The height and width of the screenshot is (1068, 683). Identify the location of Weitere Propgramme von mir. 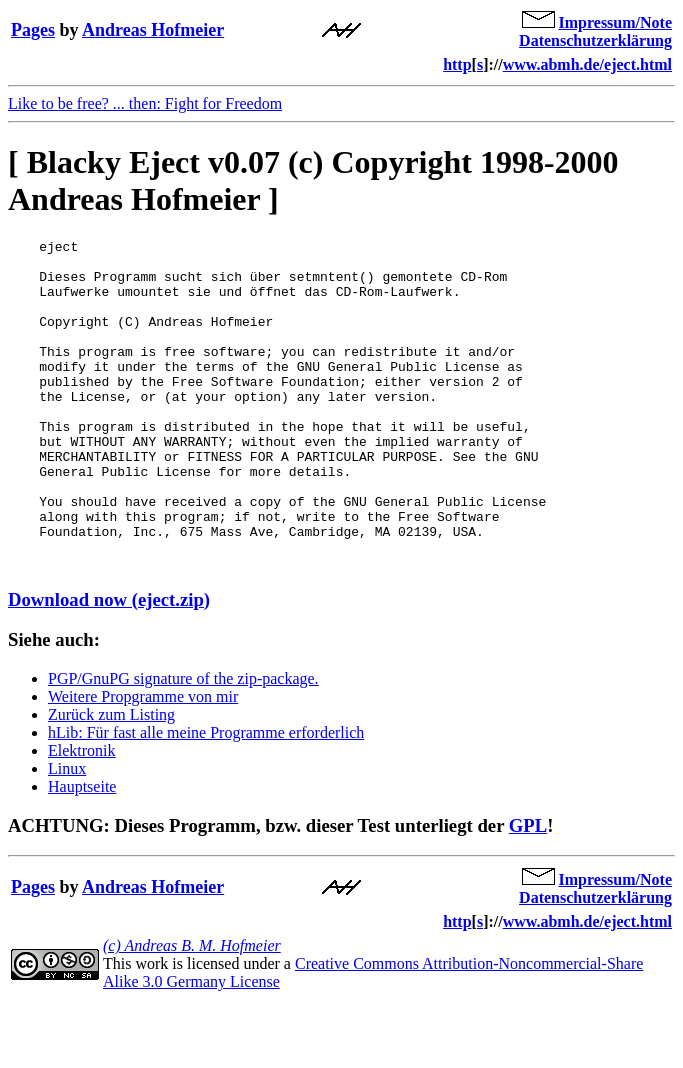
(143, 762).